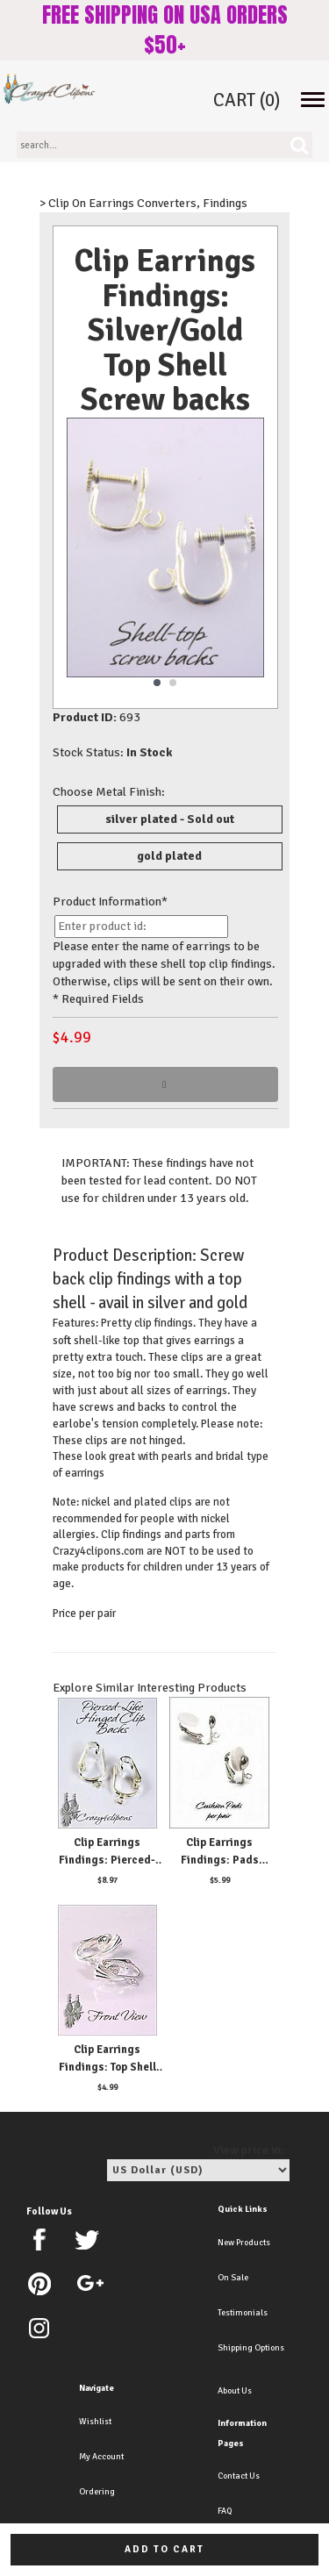 This screenshot has height=2576, width=329. Describe the element at coordinates (219, 1859) in the screenshot. I see `Clip Earrings Findings: Pads Cushions 6 Pairs` at that location.